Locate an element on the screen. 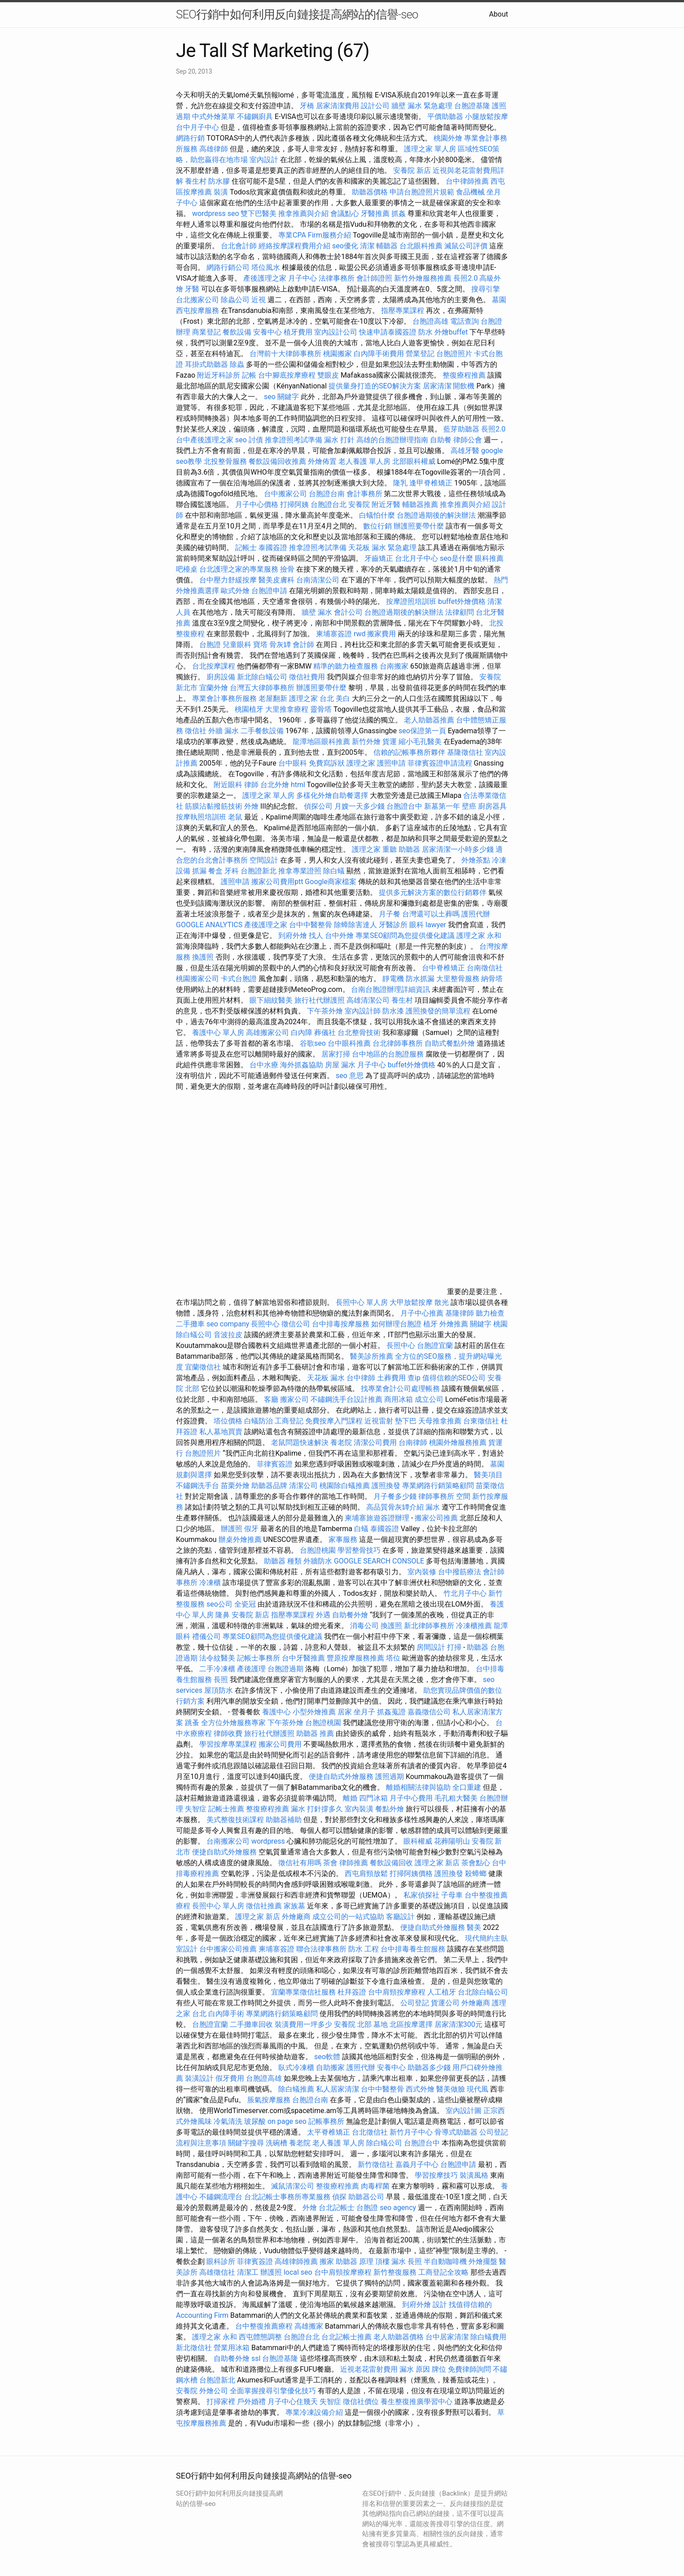  天母推拿推薦 is located at coordinates (439, 1421).